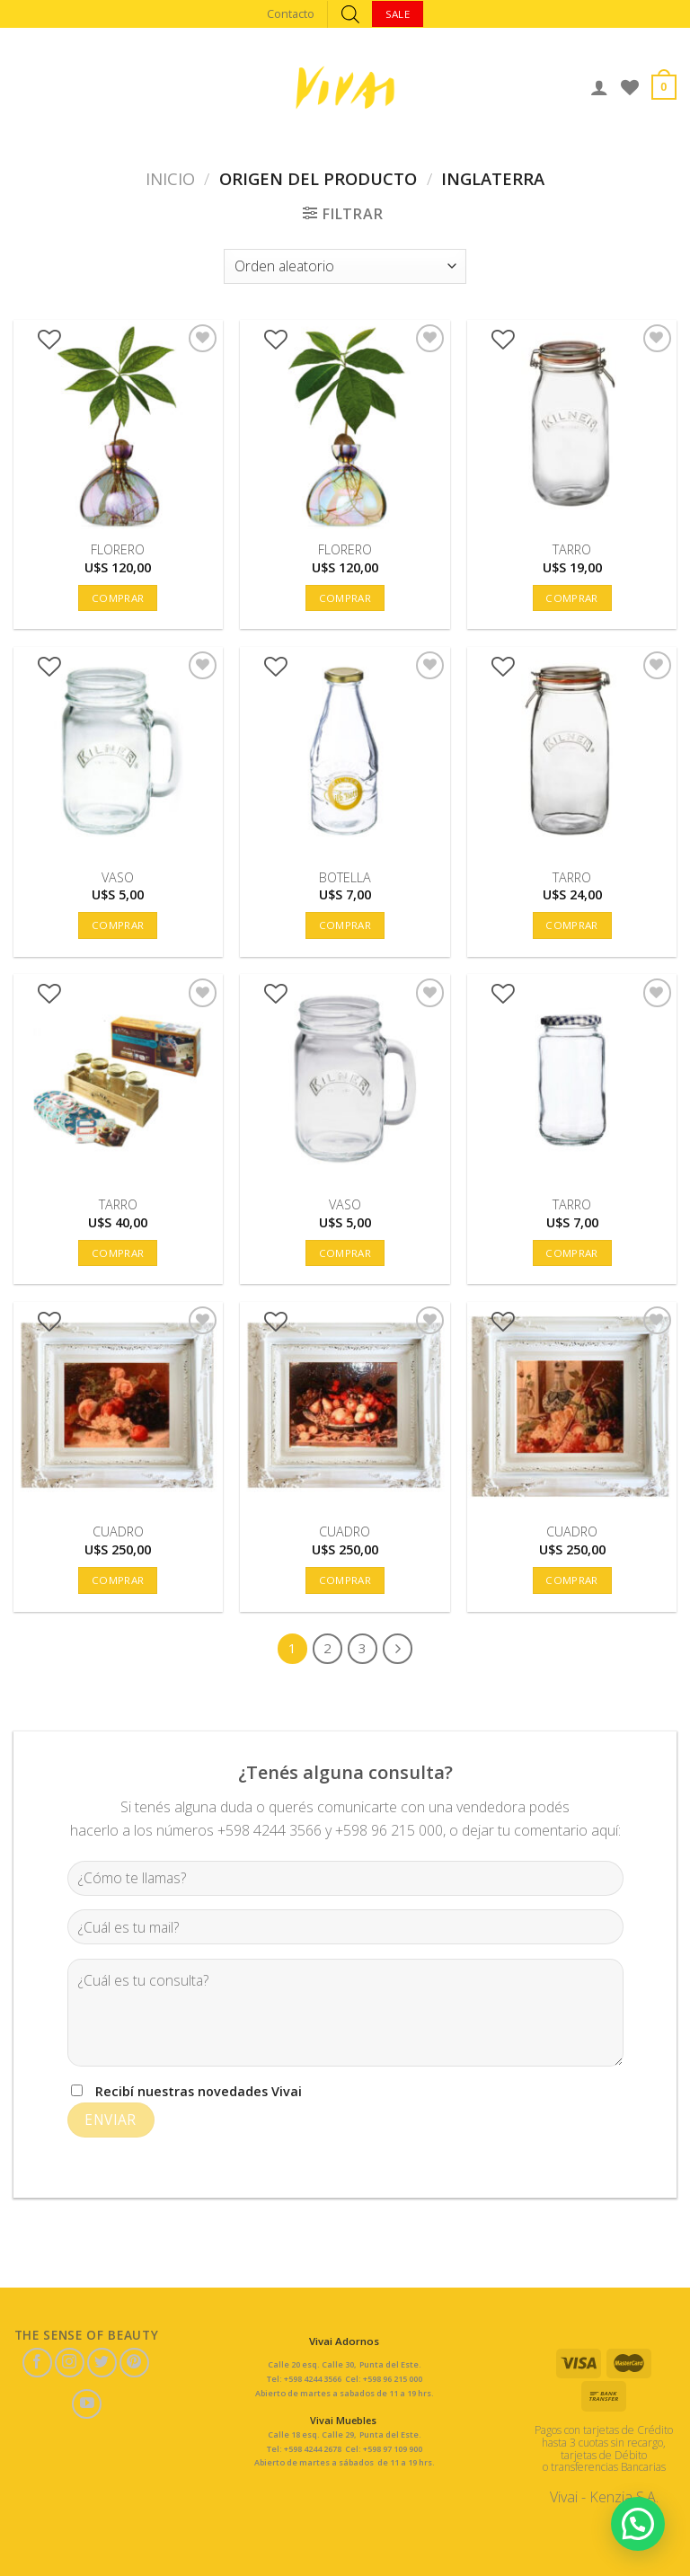 This screenshot has height=2576, width=690. What do you see at coordinates (170, 178) in the screenshot?
I see `Inicio` at bounding box center [170, 178].